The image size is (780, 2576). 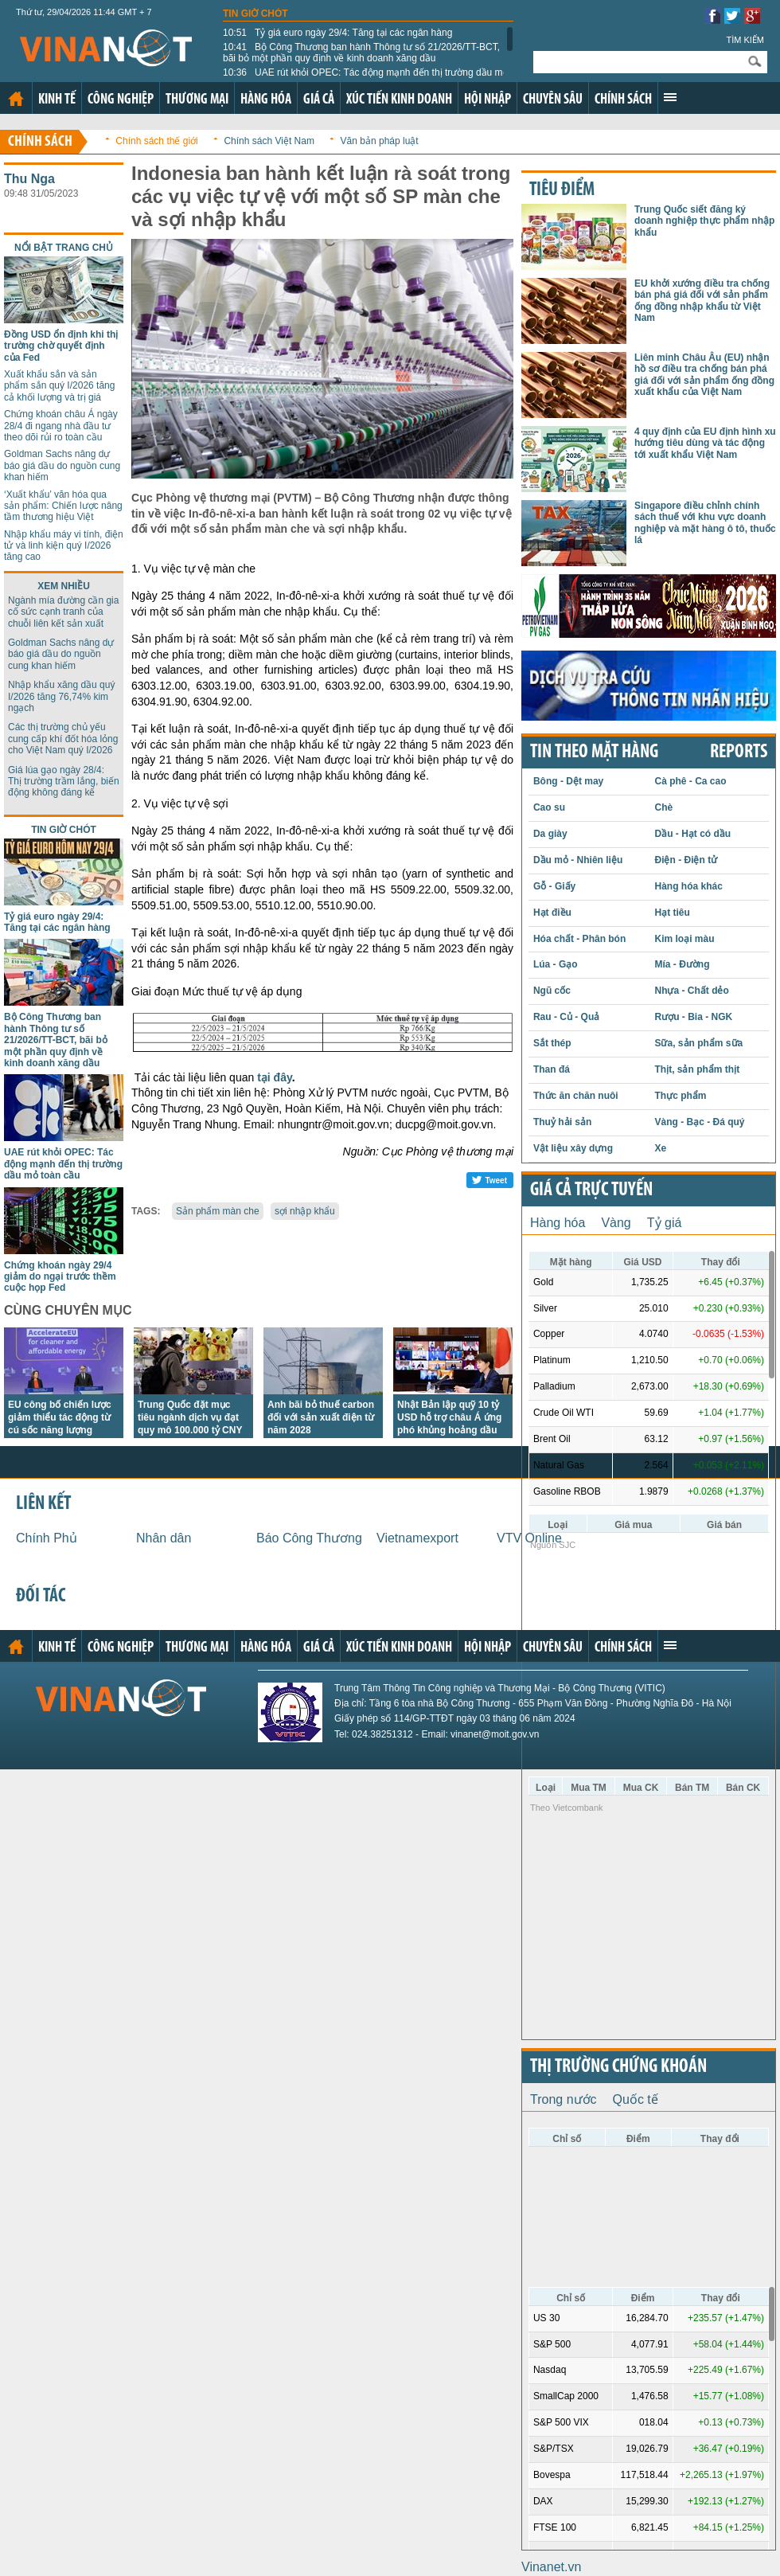 I want to click on EU công bố chiến lược giảm thiểu tác động từ cú sốc năng lượng, so click(x=59, y=1417).